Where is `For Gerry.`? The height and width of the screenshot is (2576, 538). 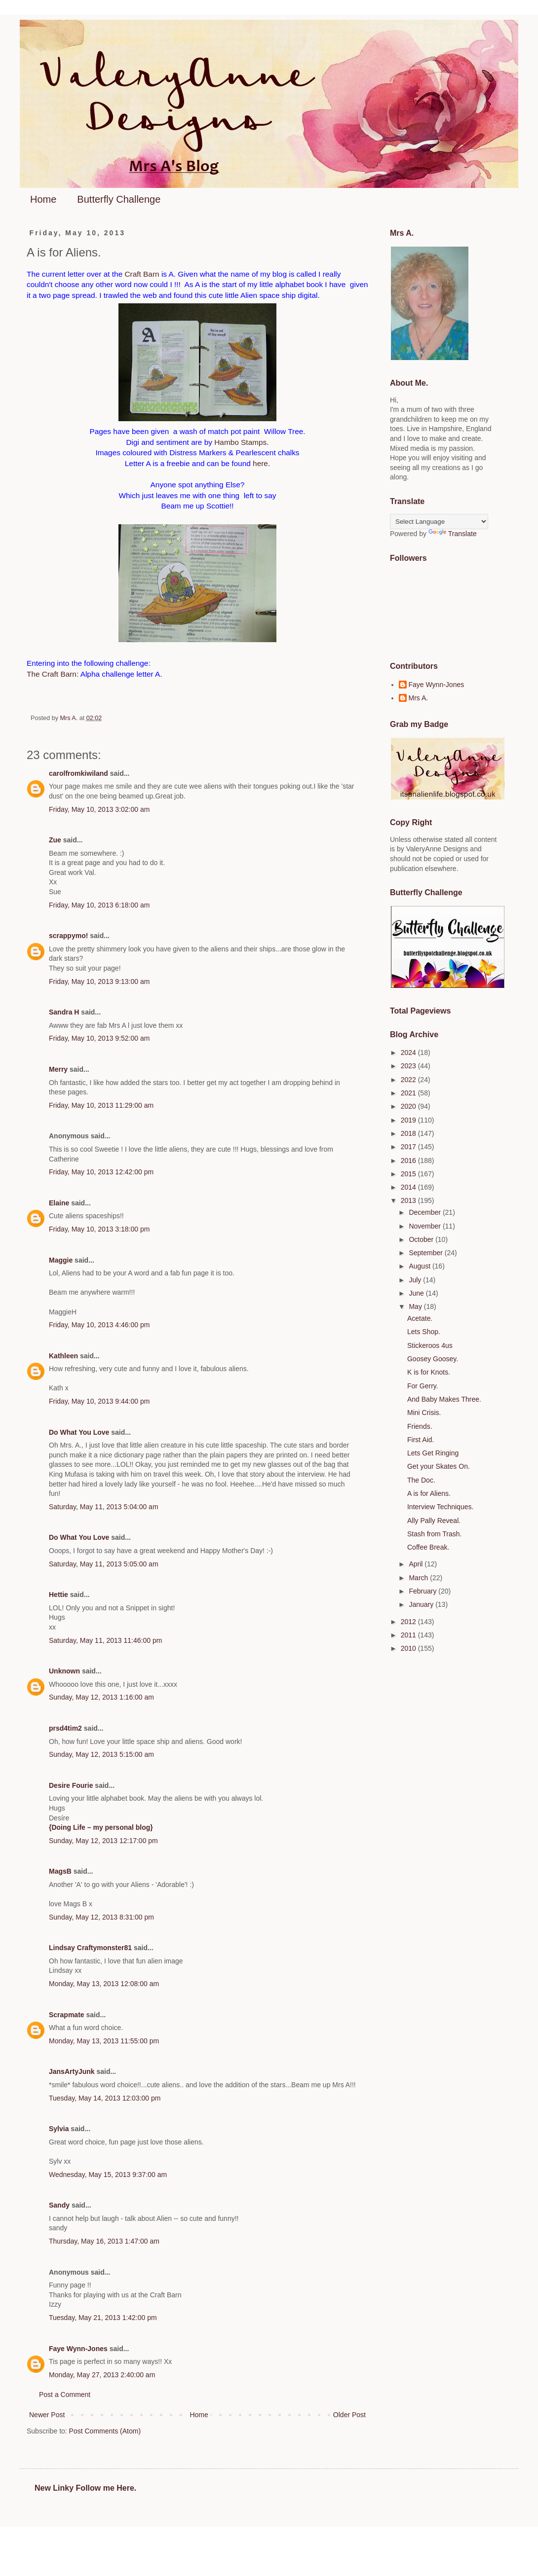 For Gerry. is located at coordinates (422, 1386).